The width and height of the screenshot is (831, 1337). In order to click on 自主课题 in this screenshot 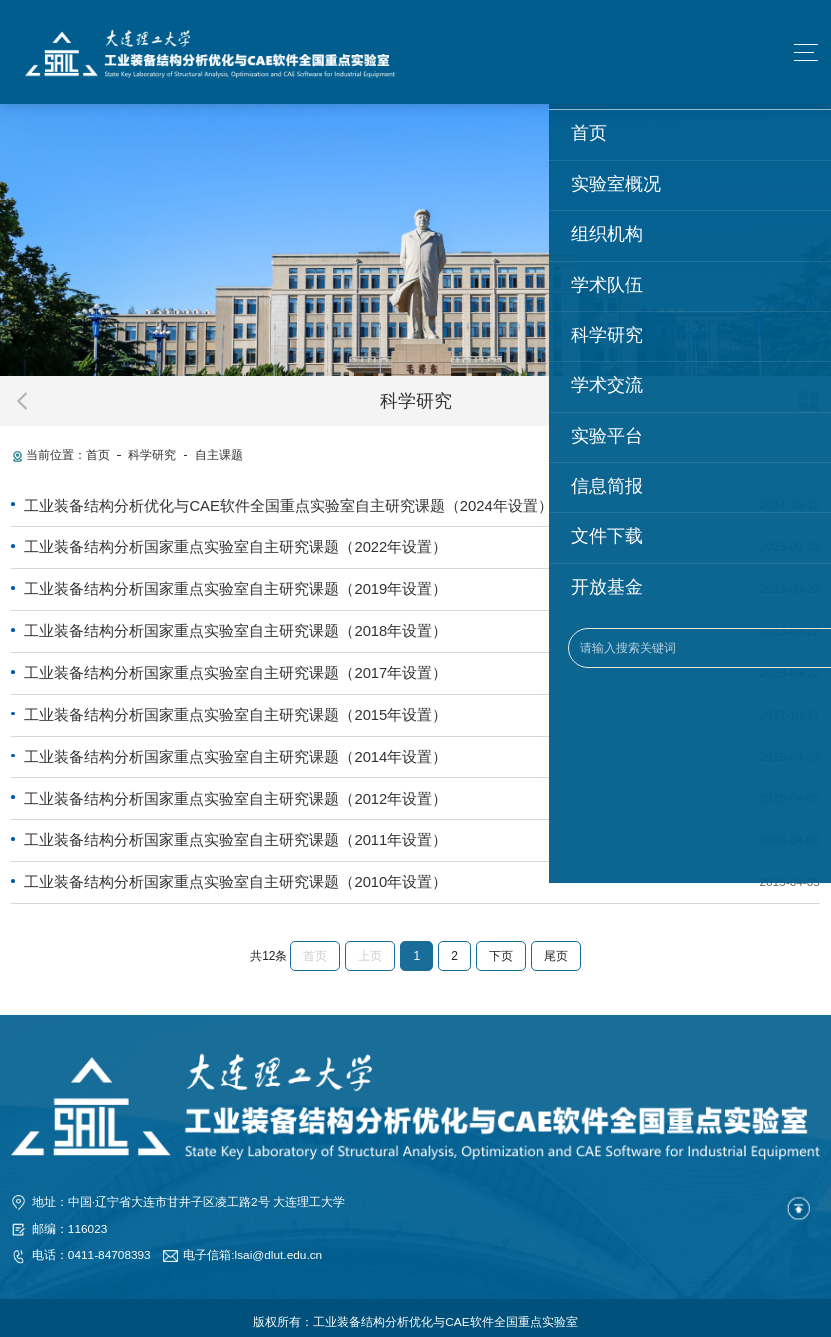, I will do `click(219, 455)`.